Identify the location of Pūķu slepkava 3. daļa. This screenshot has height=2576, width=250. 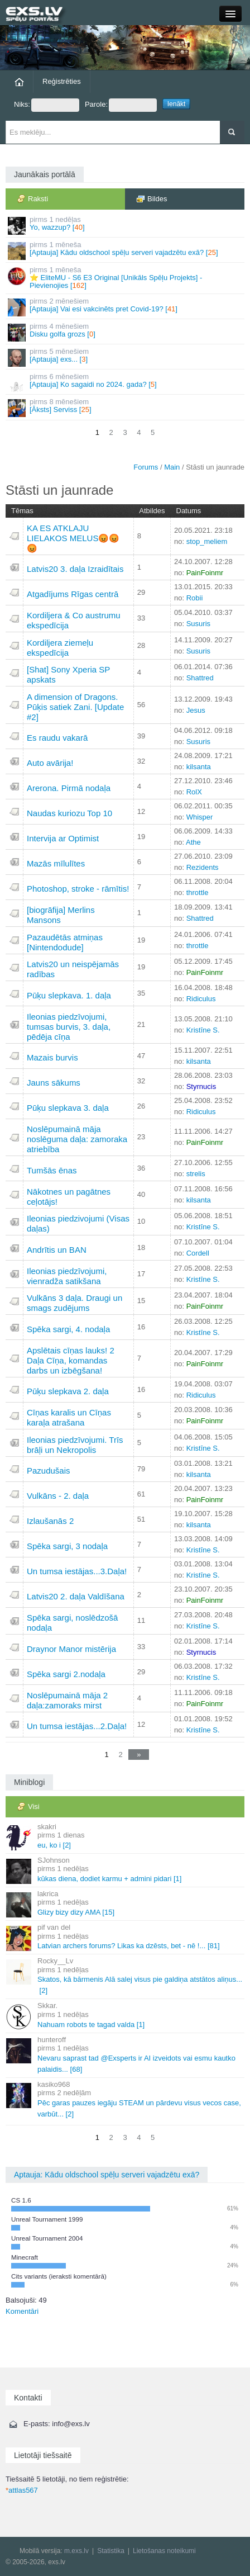
(68, 1107).